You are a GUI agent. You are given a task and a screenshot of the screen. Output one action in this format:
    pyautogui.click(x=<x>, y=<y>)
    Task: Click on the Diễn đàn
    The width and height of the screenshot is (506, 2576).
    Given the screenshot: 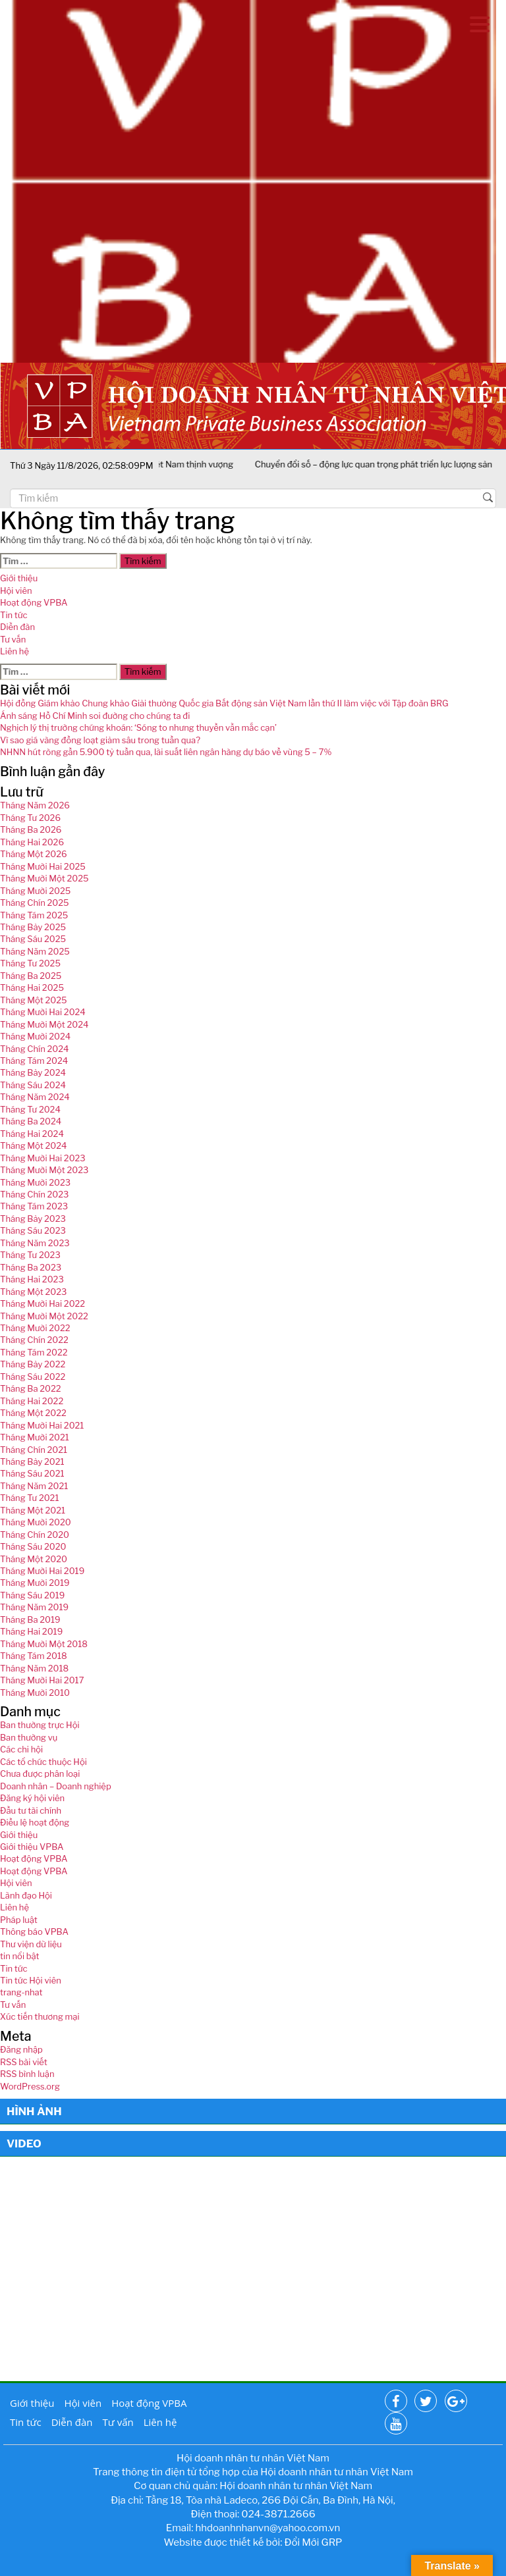 What is the action you would take?
    pyautogui.click(x=17, y=626)
    